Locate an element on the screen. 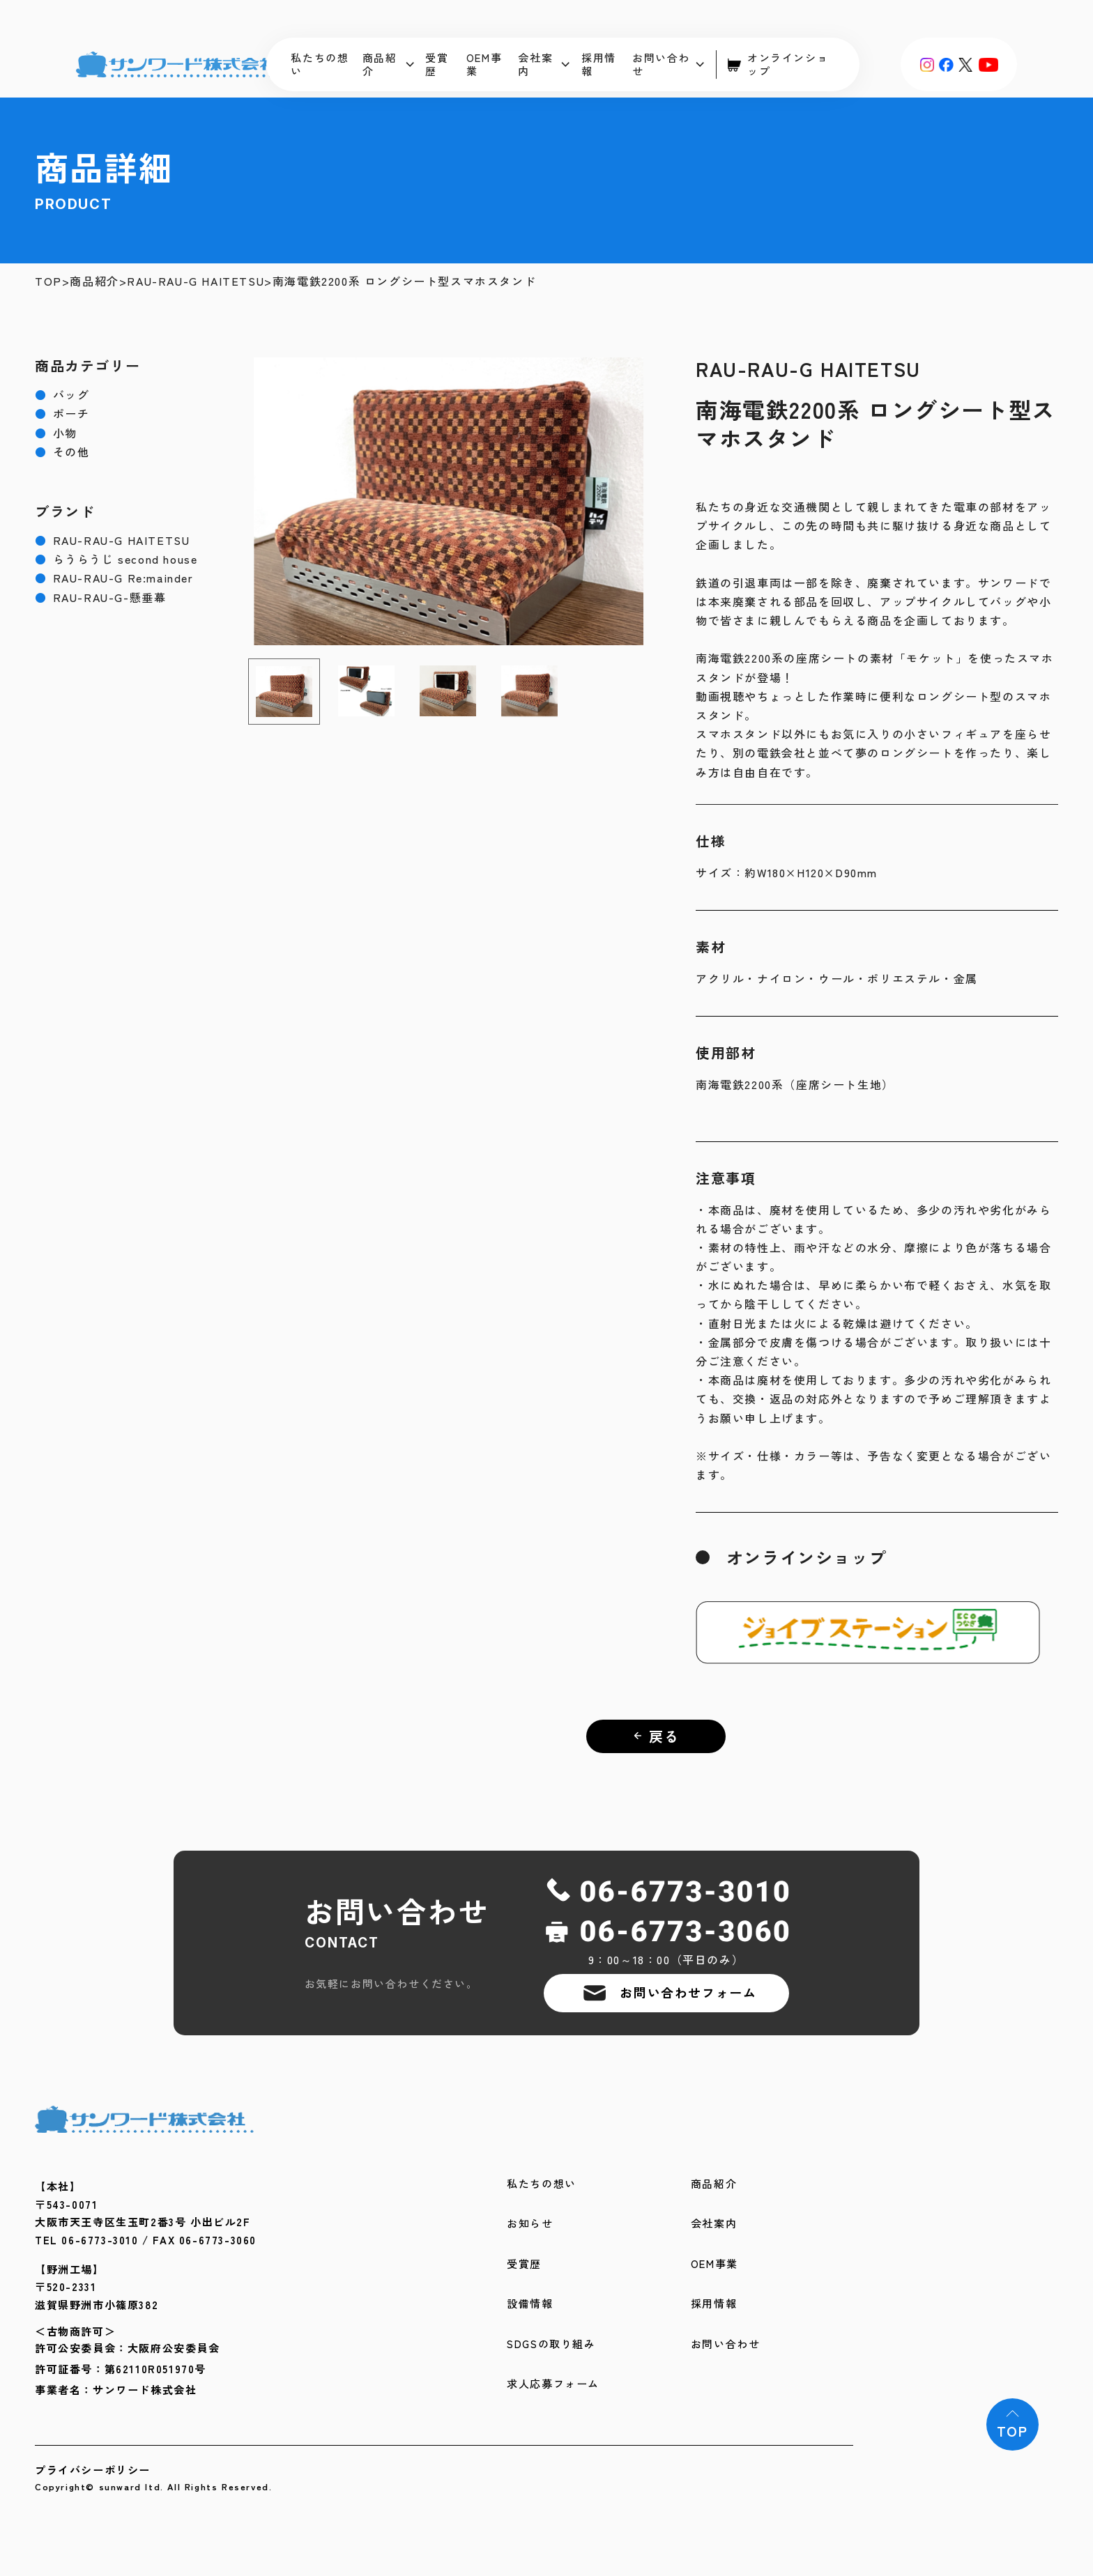  RAU-RAU-G-懸垂幕 is located at coordinates (100, 597).